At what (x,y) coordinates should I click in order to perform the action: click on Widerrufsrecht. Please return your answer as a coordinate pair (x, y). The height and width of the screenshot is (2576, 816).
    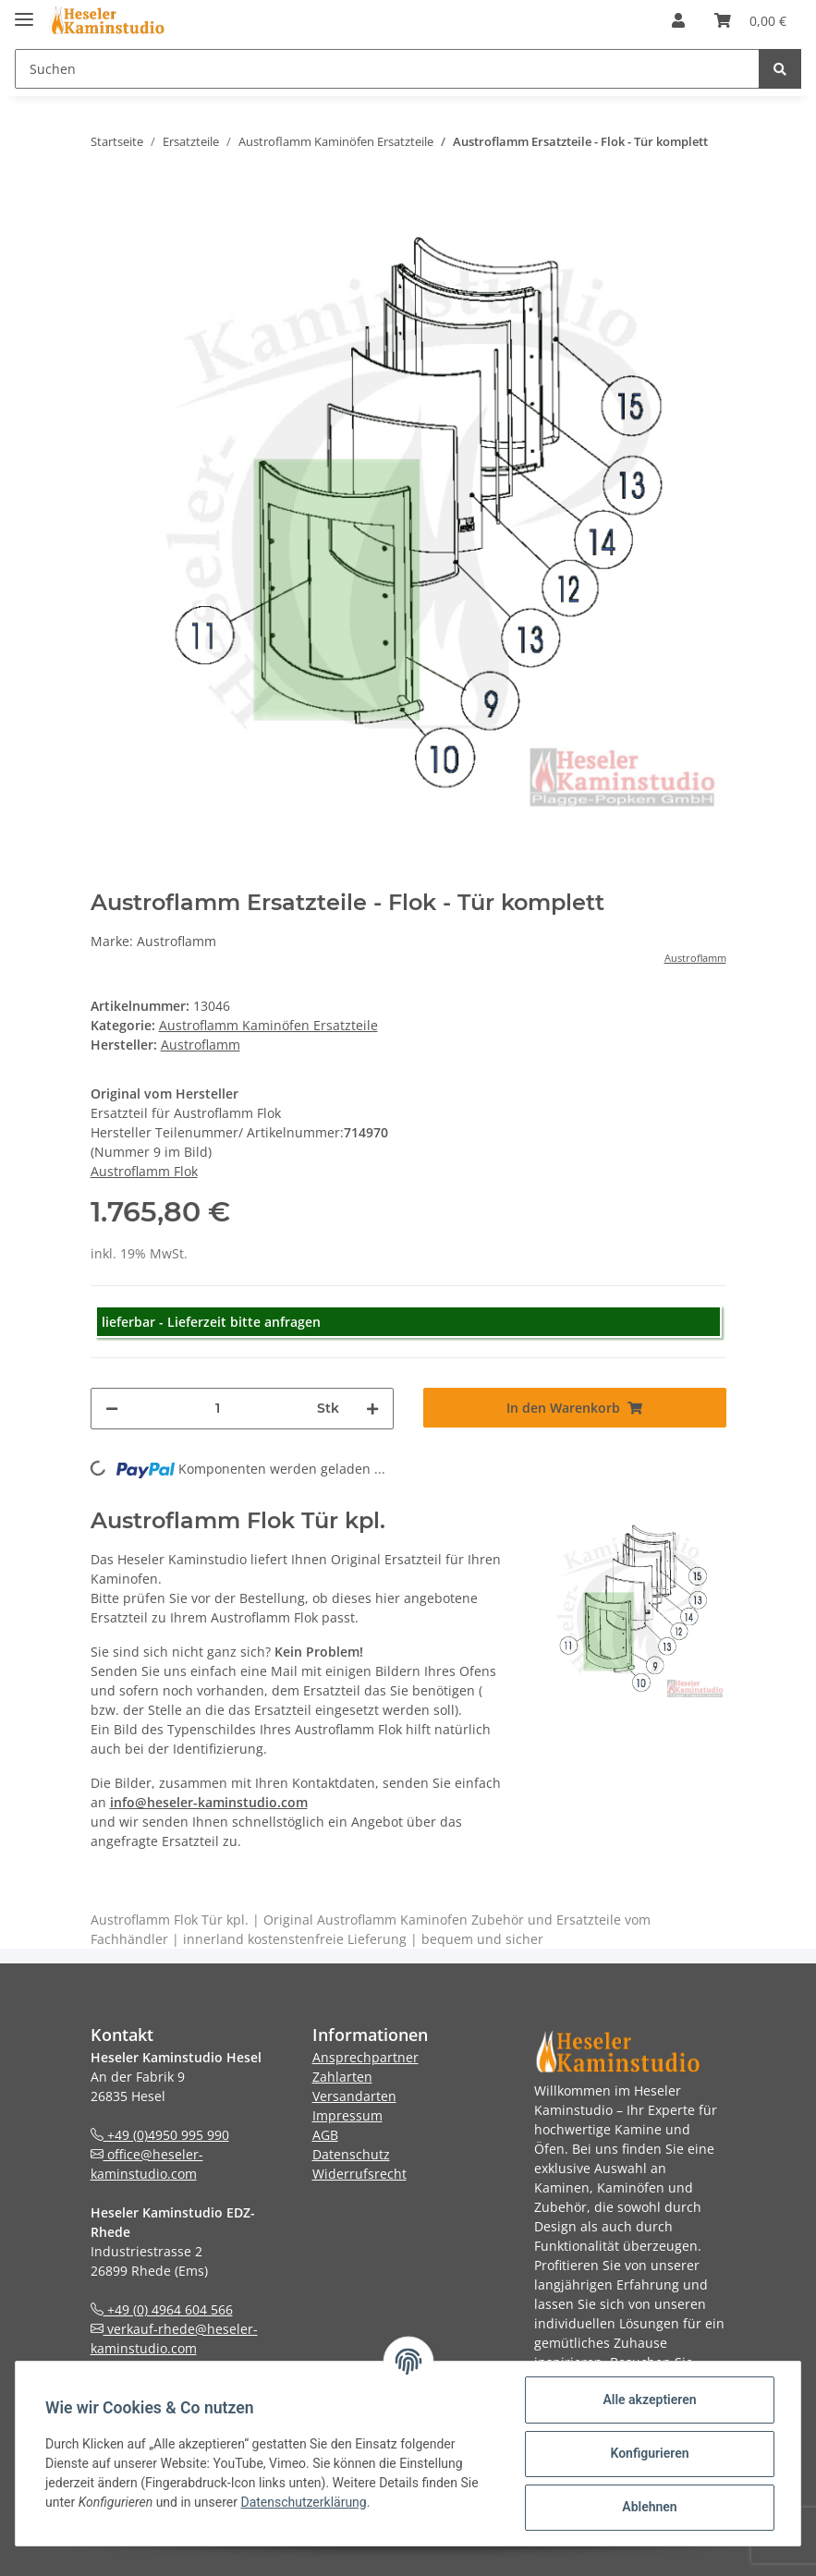
    Looking at the image, I should click on (359, 2173).